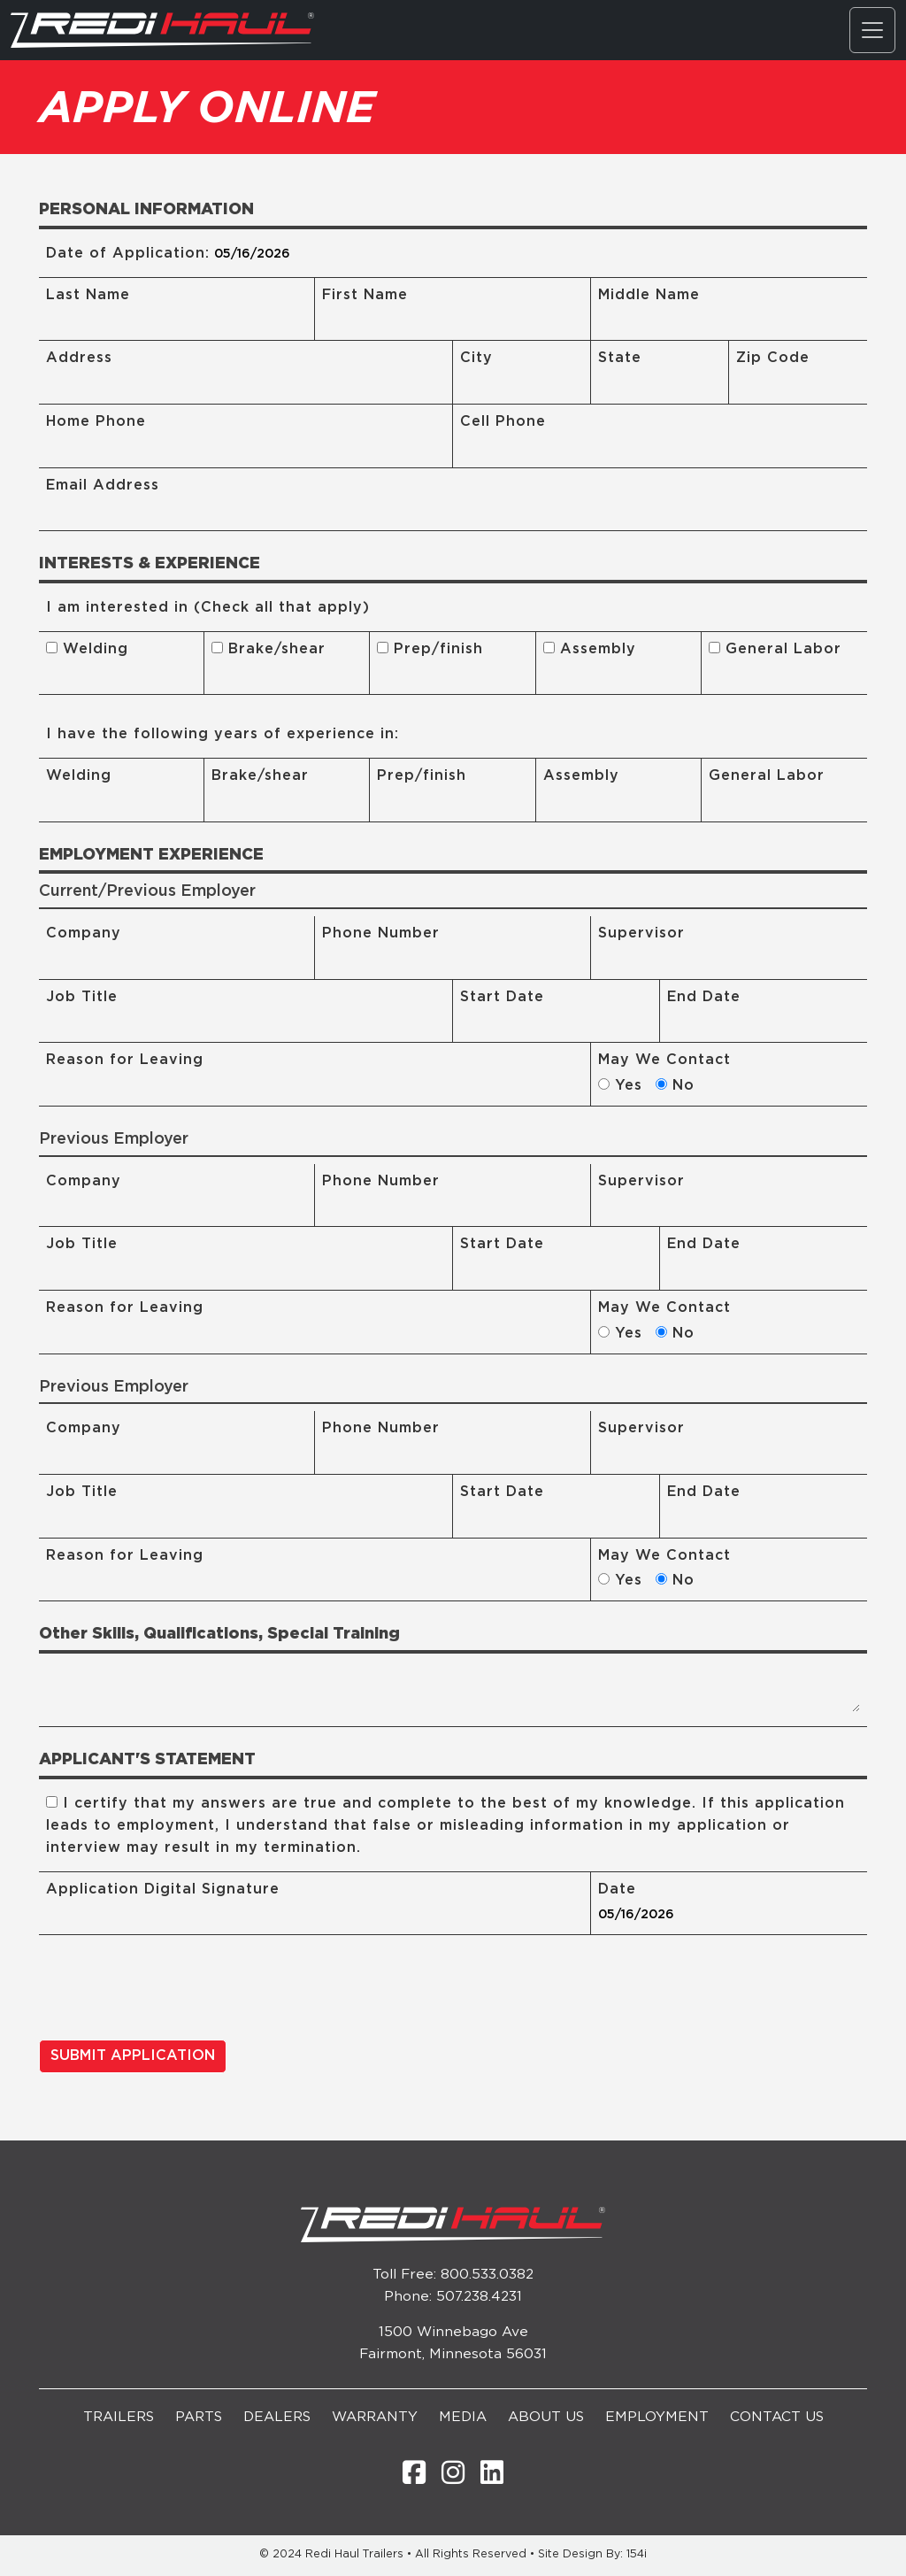 Image resolution: width=906 pixels, height=2576 pixels. What do you see at coordinates (657, 2418) in the screenshot?
I see `Employment` at bounding box center [657, 2418].